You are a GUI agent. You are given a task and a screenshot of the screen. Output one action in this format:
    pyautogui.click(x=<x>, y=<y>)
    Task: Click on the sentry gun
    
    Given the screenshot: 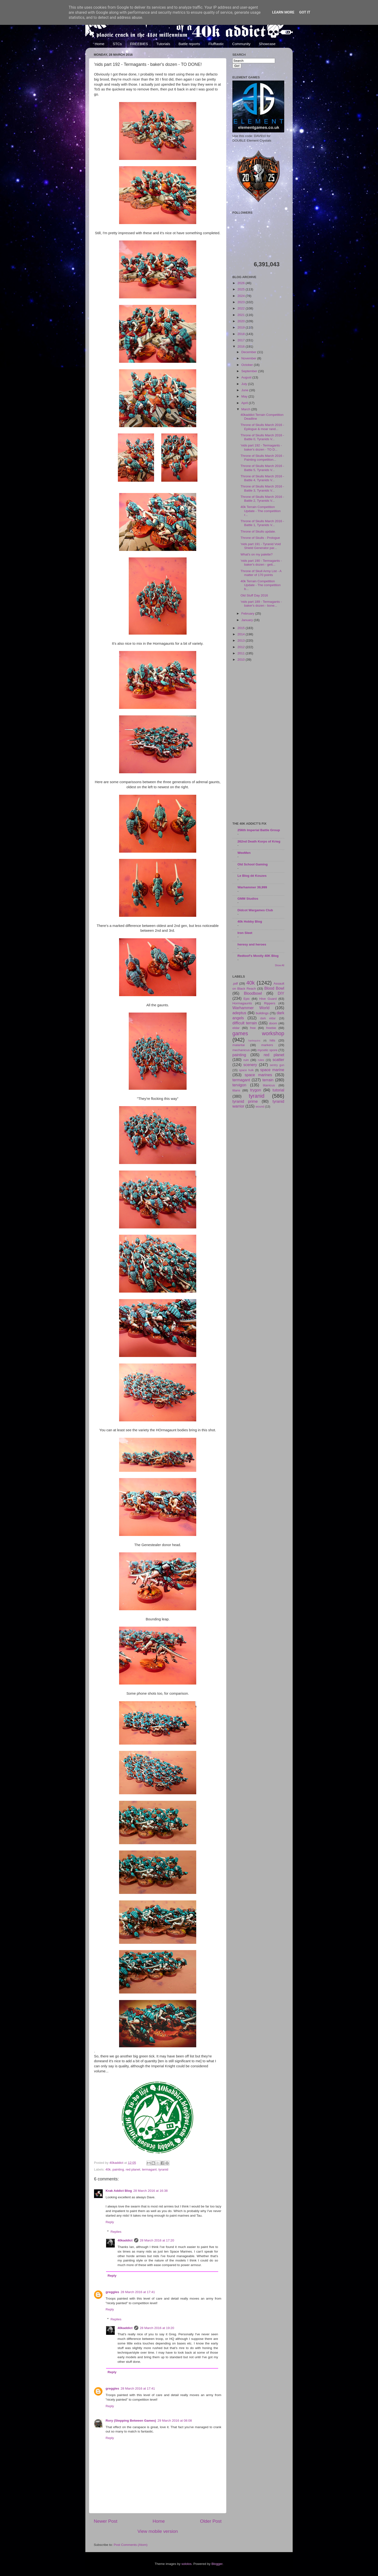 What is the action you would take?
    pyautogui.click(x=277, y=1065)
    